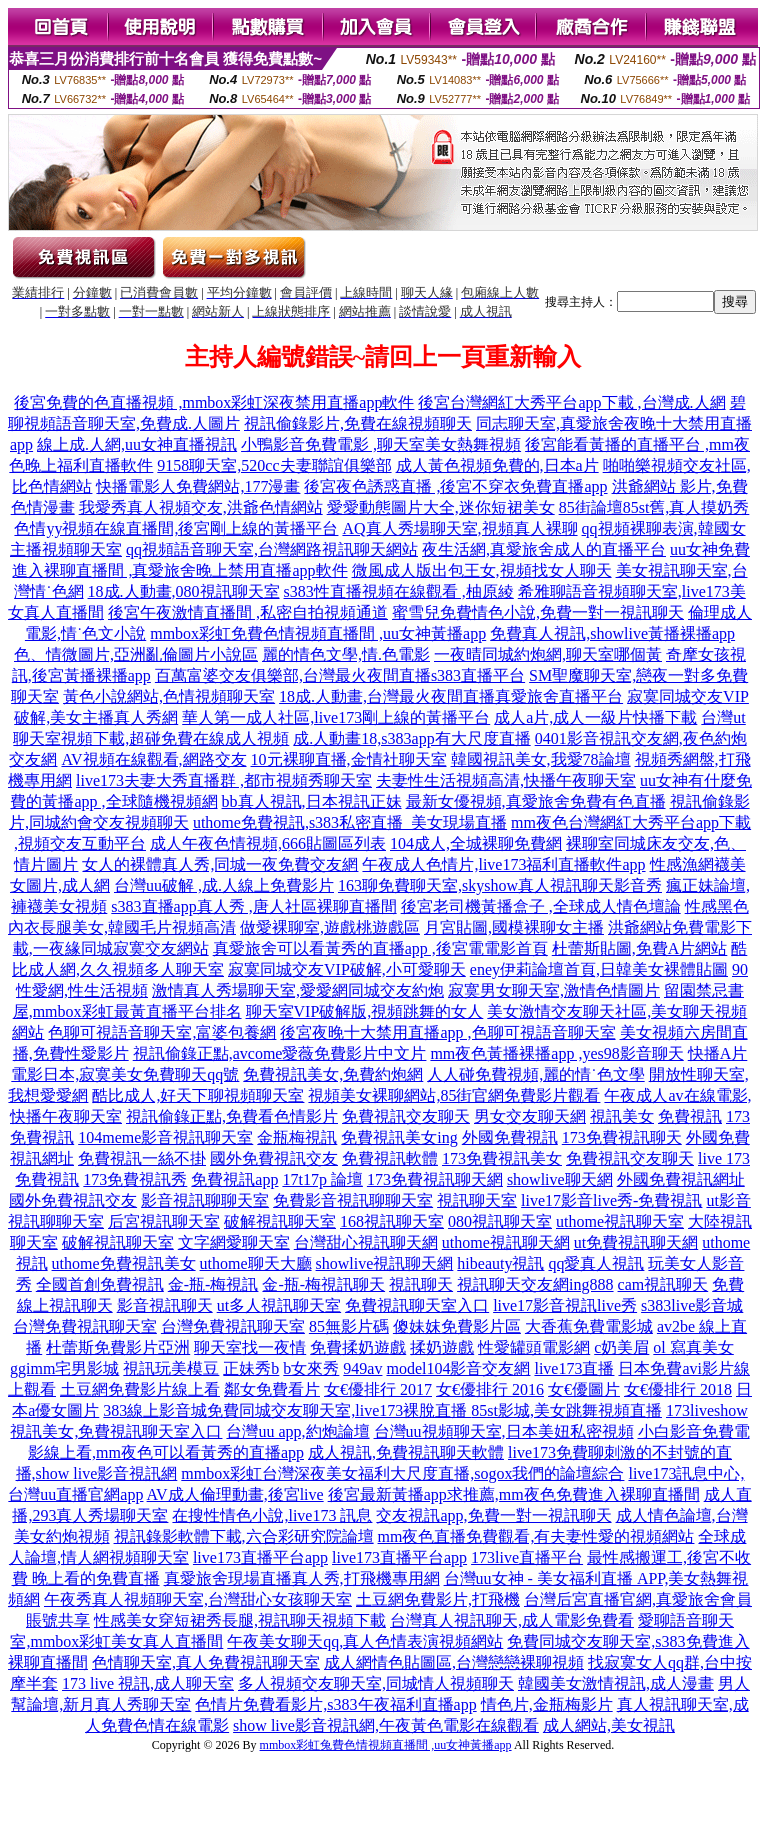 The width and height of the screenshot is (760, 1824). Describe the element at coordinates (256, 1263) in the screenshot. I see `uthome聊天大廳` at that location.